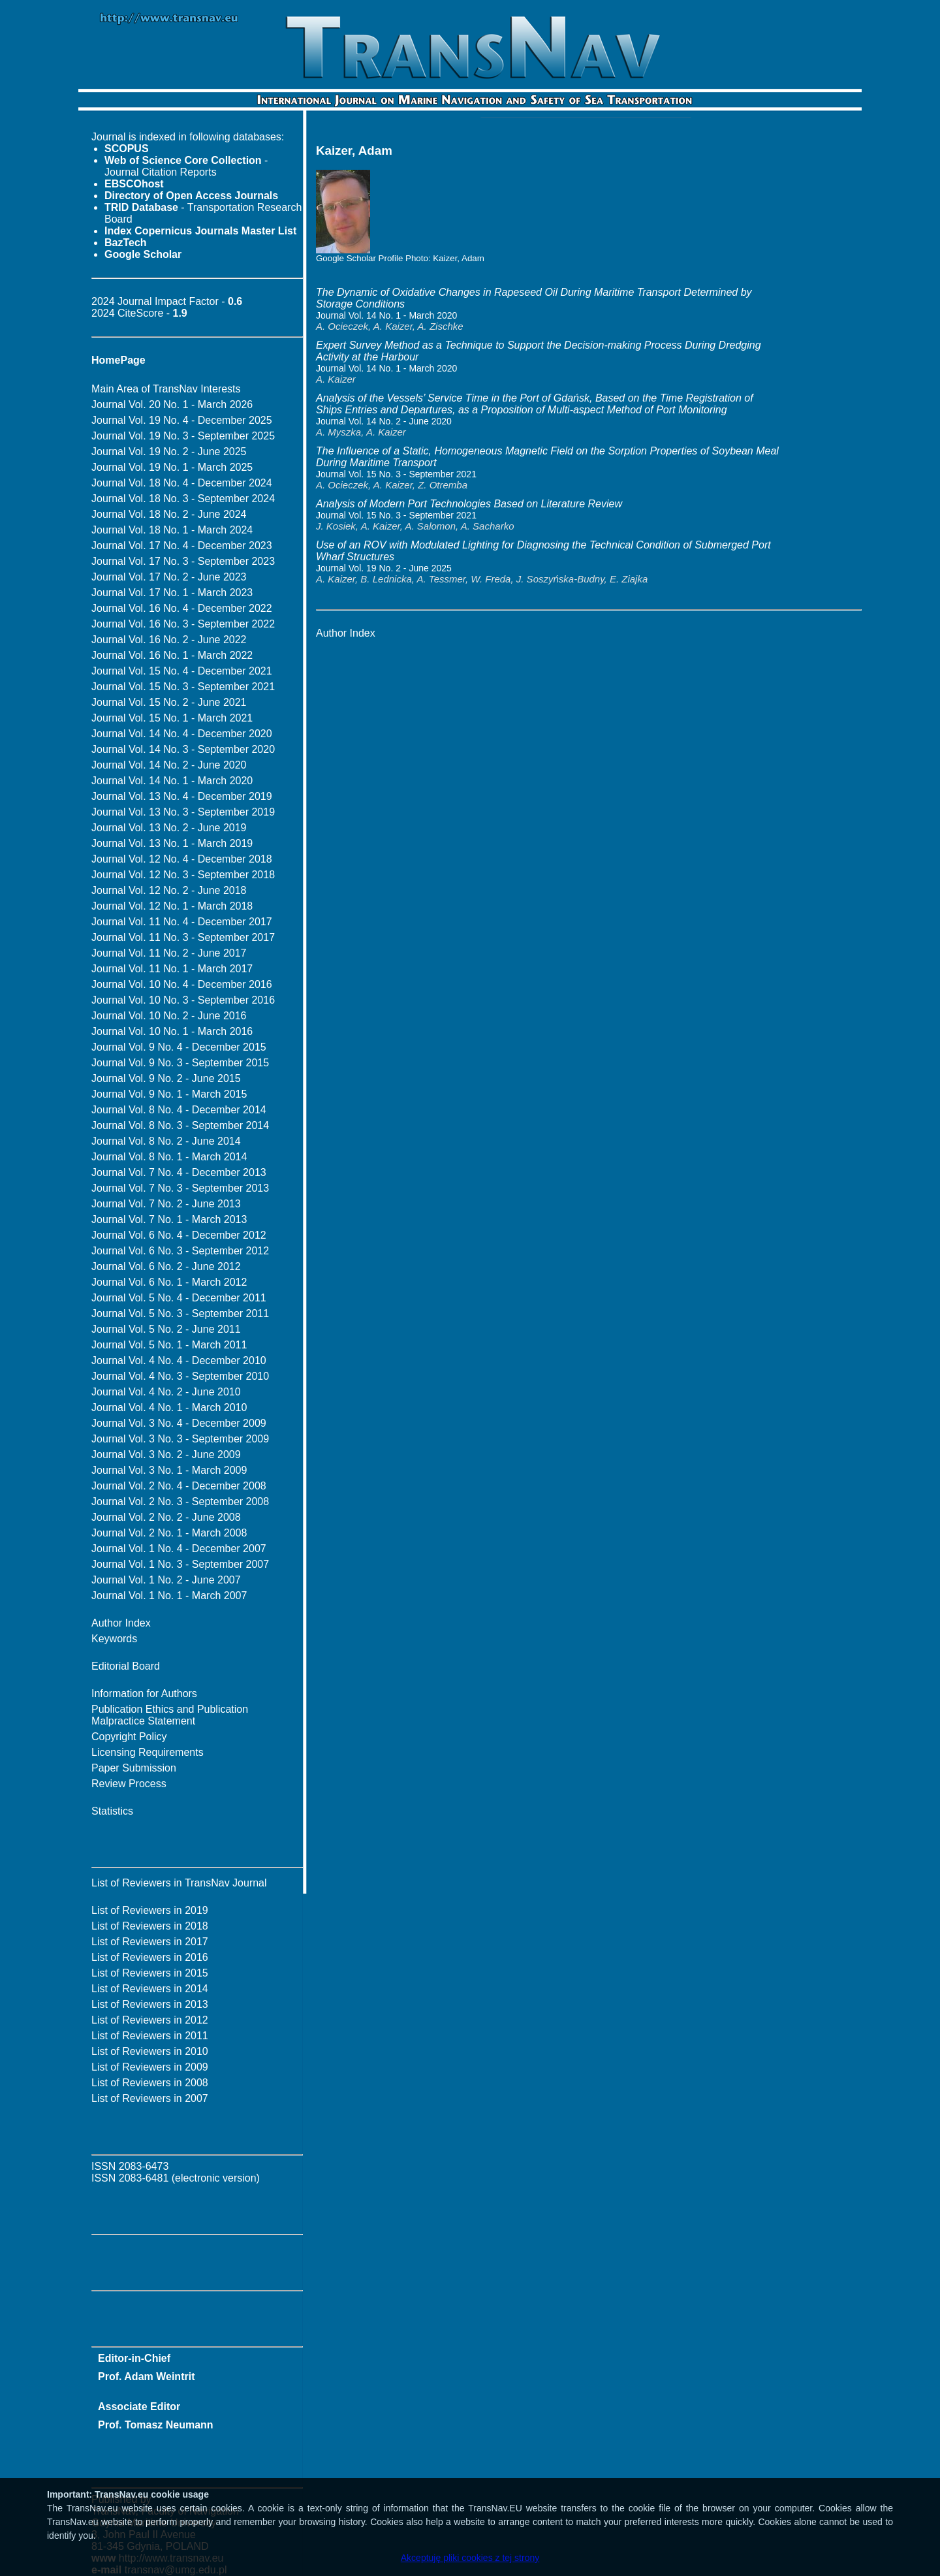 The image size is (940, 2576). I want to click on Journal Vol. 10 No. 2 - June 2016, so click(169, 1015).